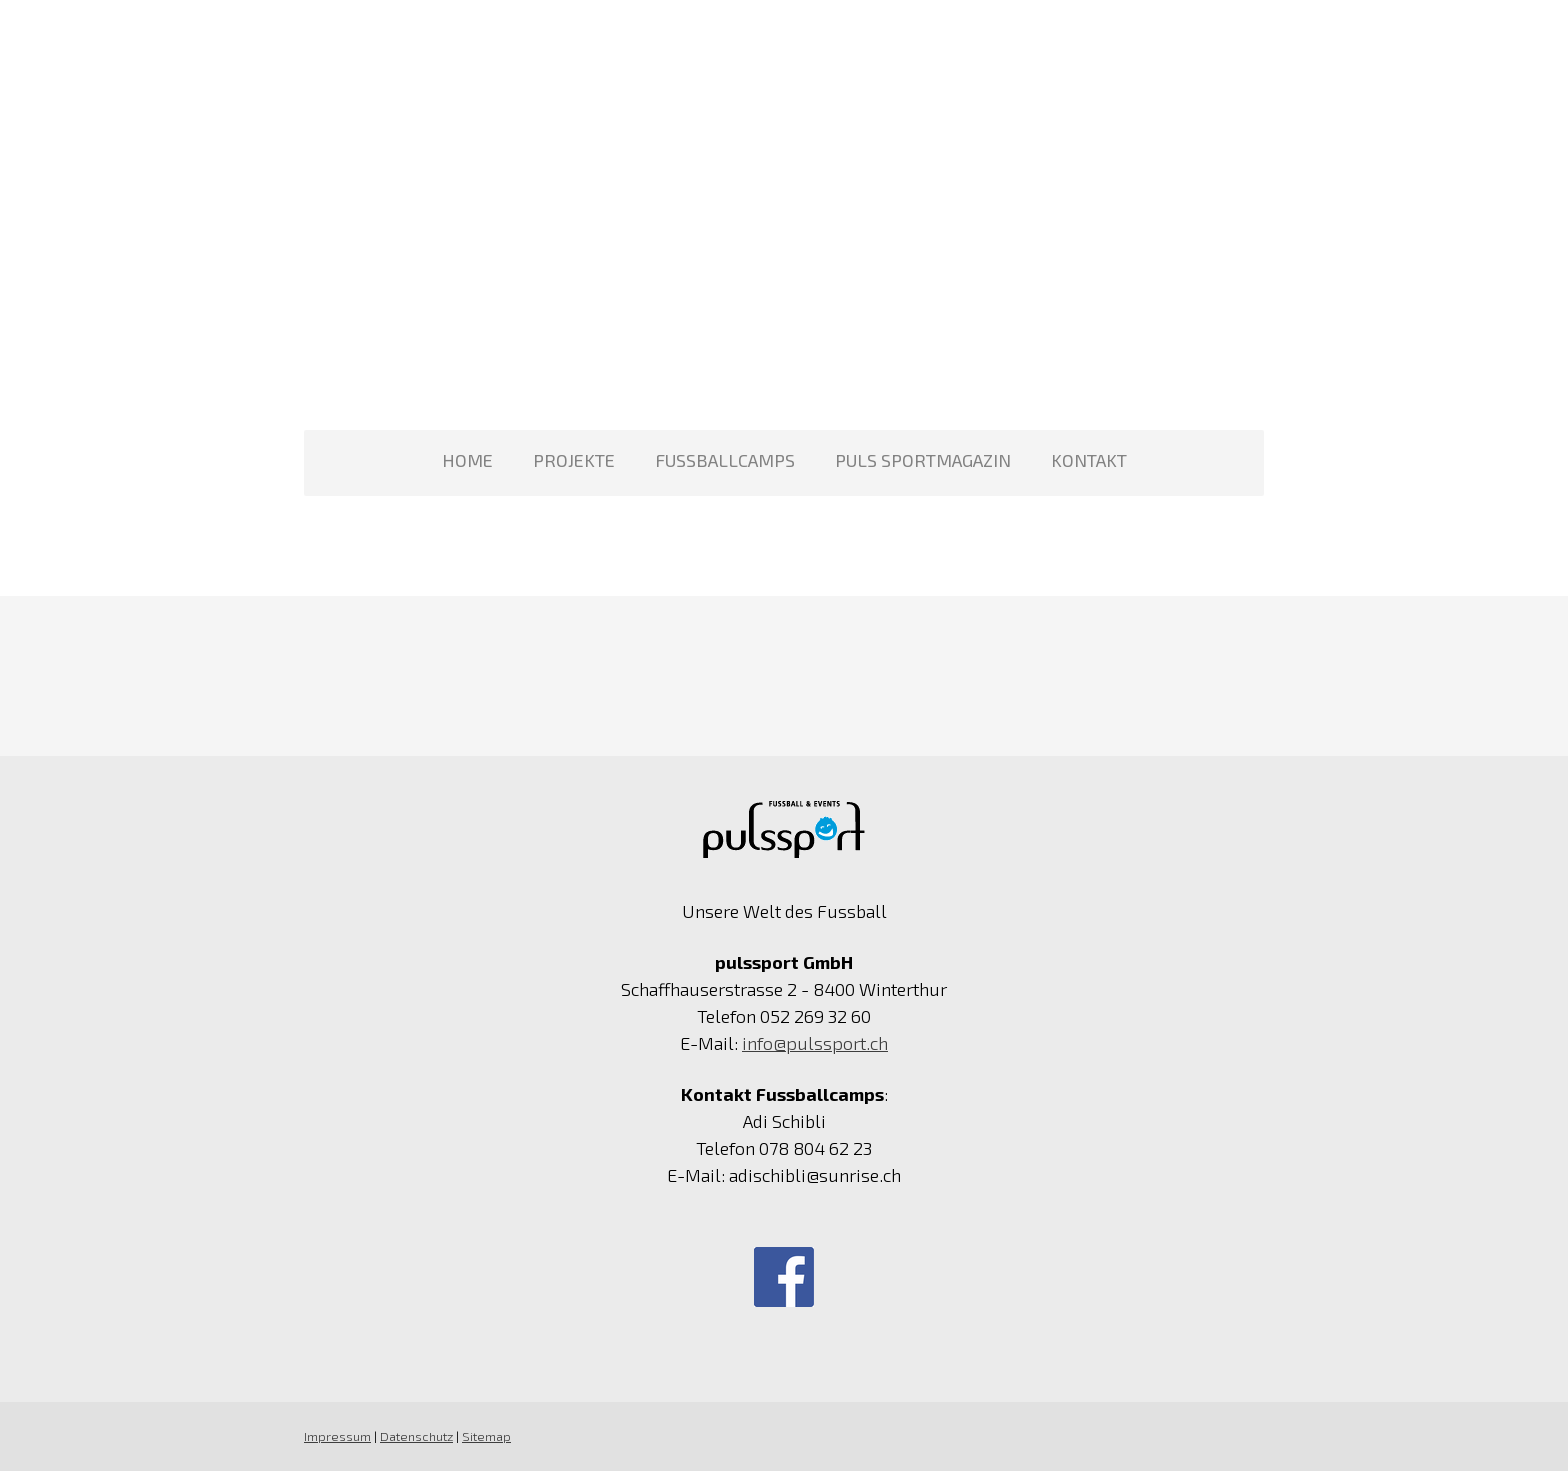  What do you see at coordinates (467, 460) in the screenshot?
I see `Home` at bounding box center [467, 460].